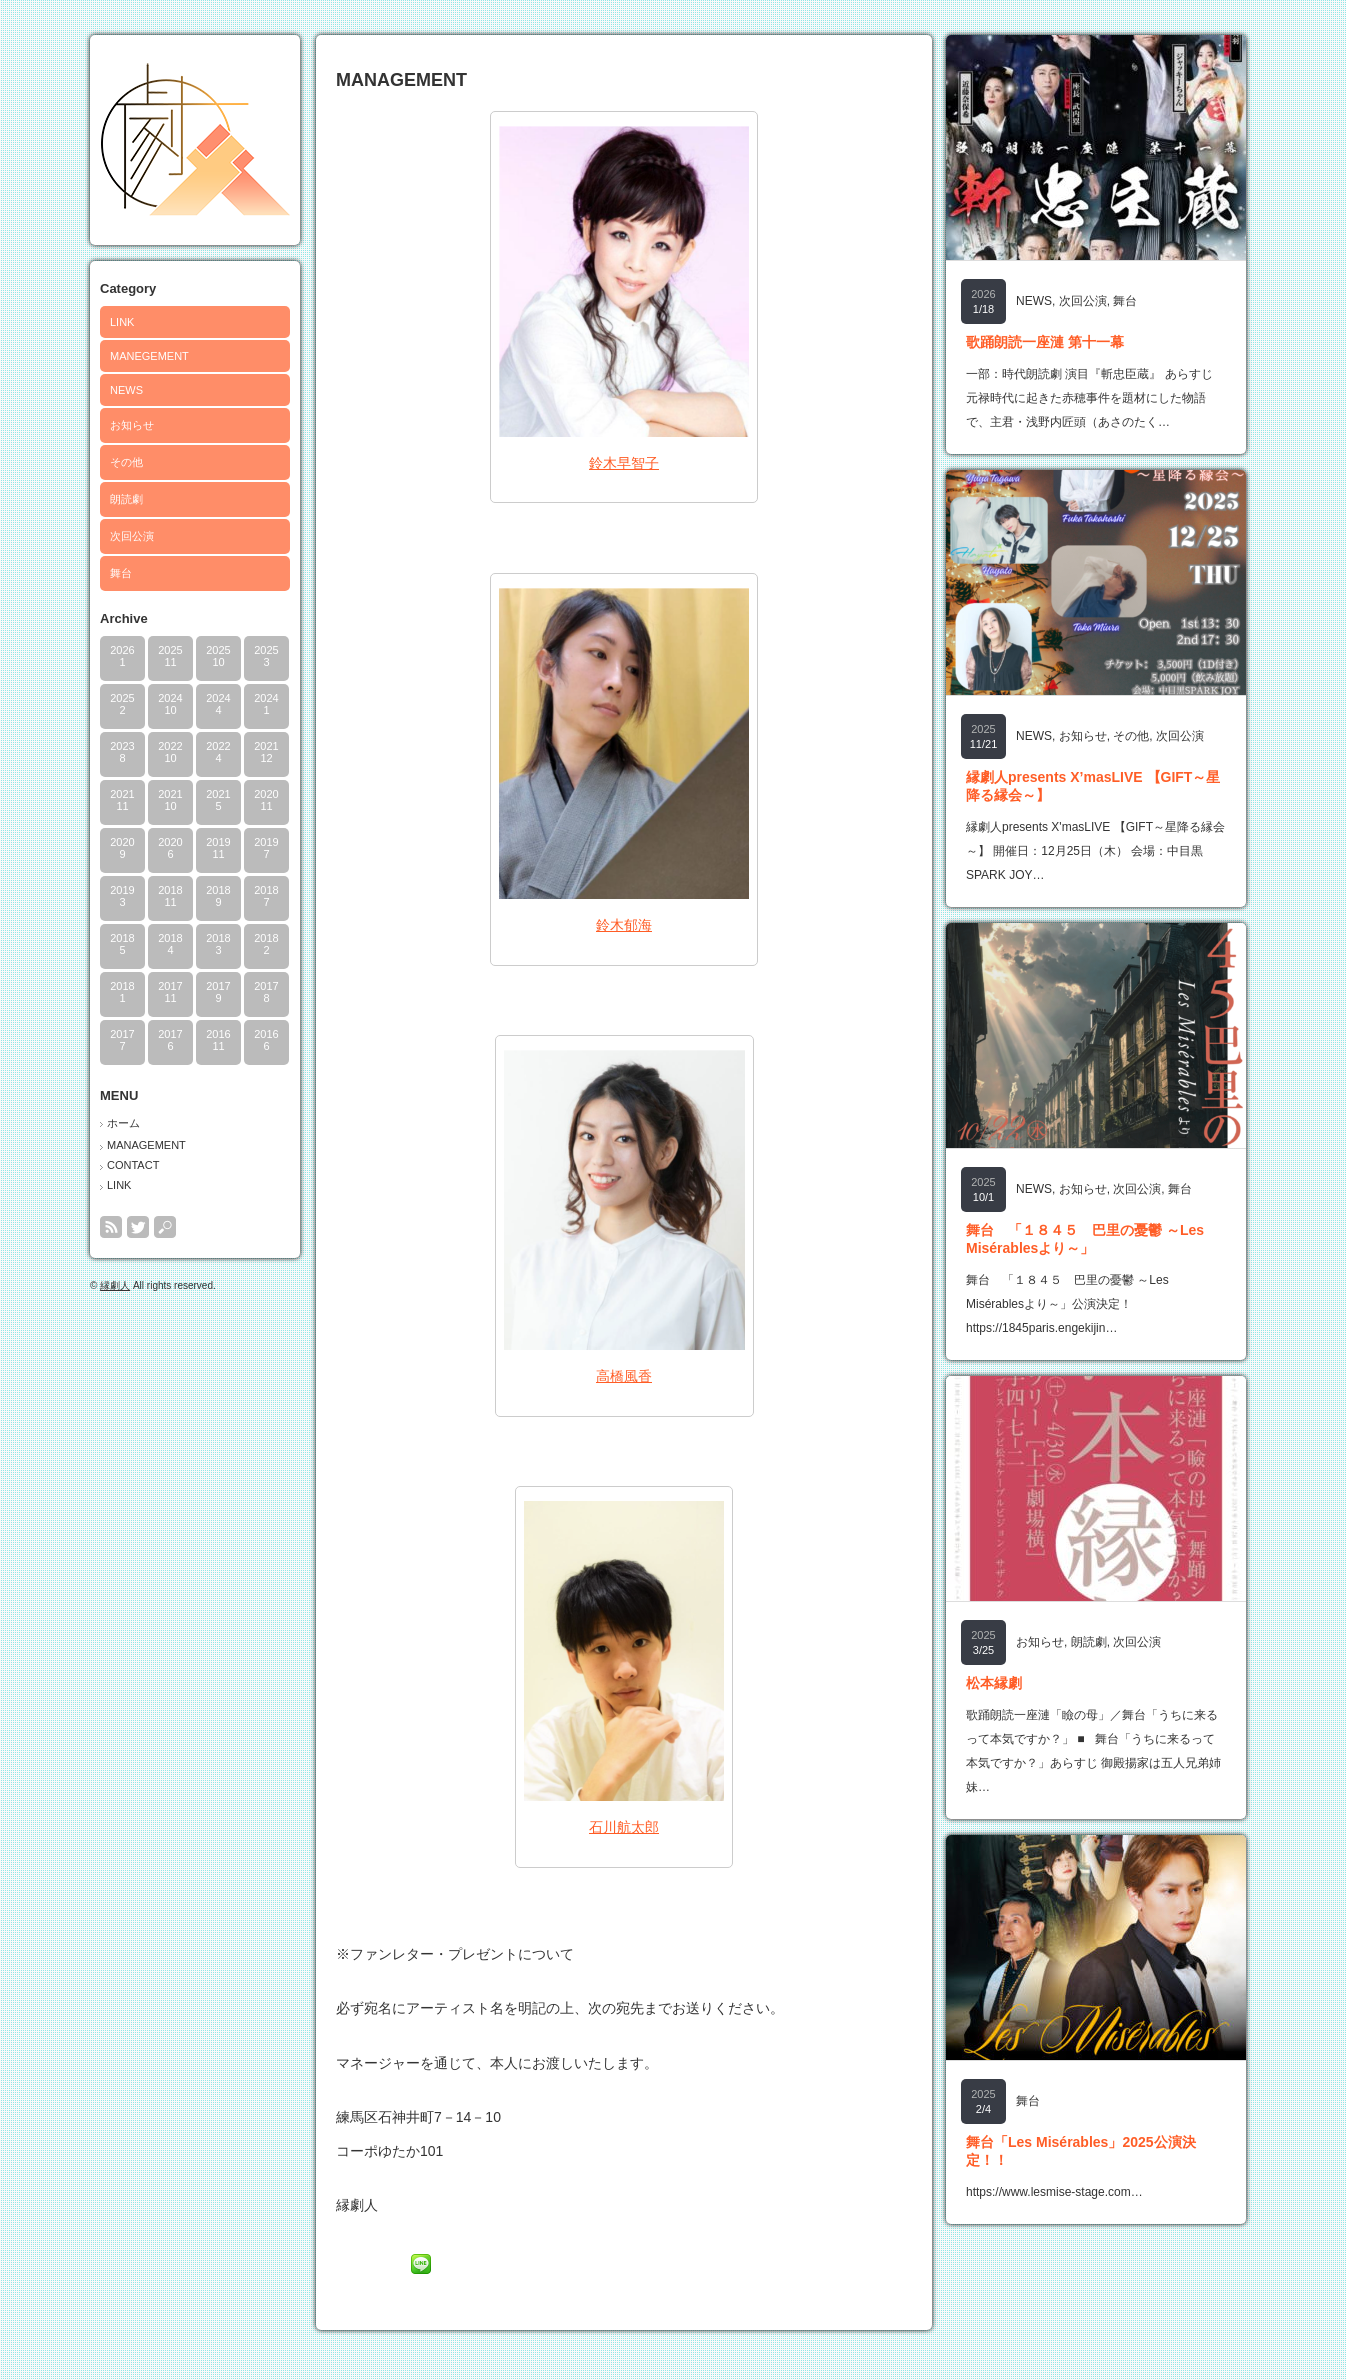 The height and width of the screenshot is (2380, 1346). I want to click on MANAGEMENT, so click(146, 1145).